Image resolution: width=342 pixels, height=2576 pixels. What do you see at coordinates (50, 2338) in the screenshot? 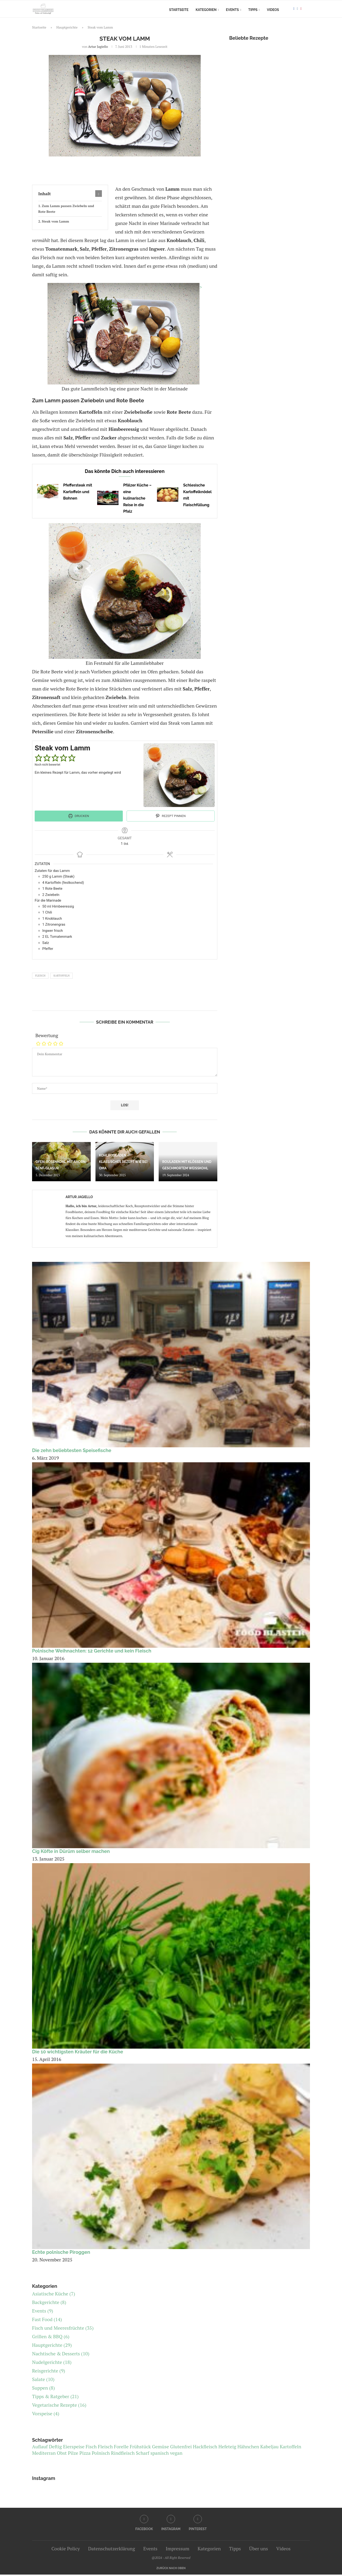
I see `Grillen & BBQ` at bounding box center [50, 2338].